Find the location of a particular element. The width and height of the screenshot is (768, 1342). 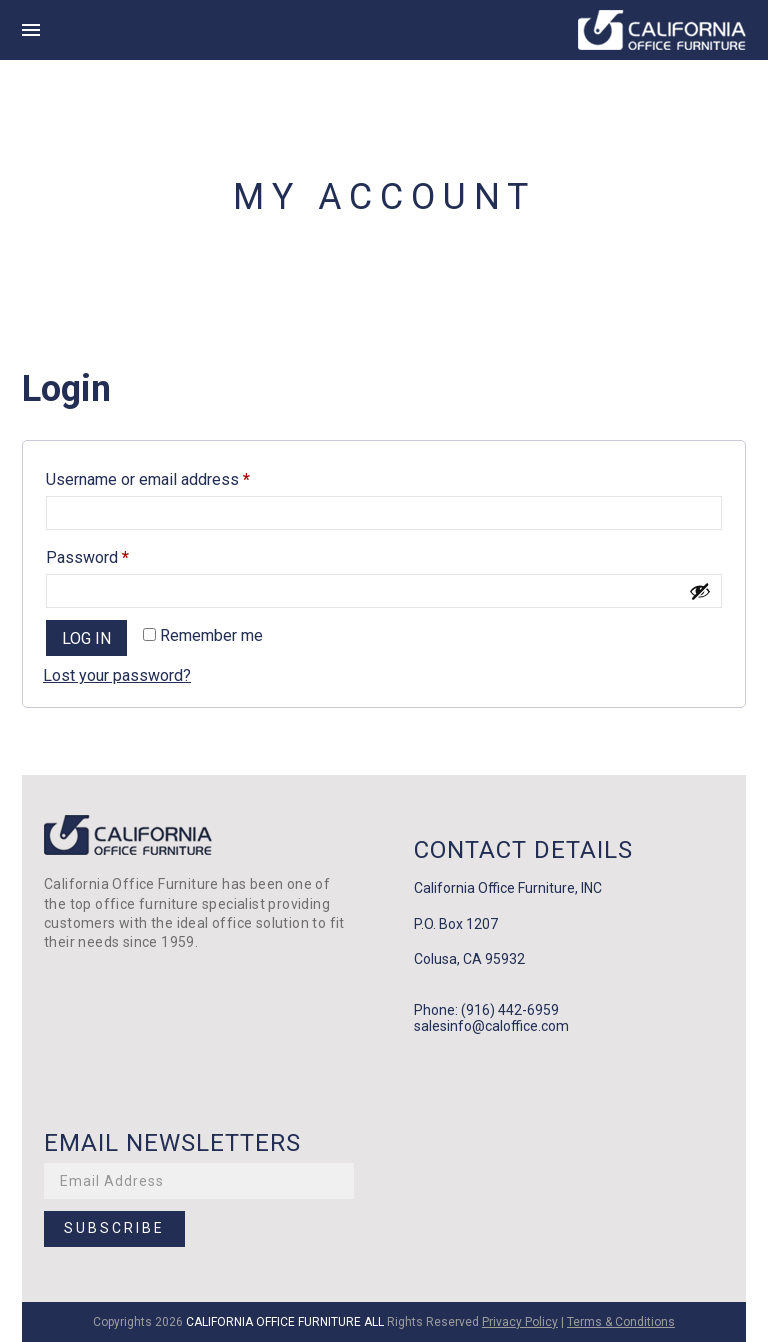

Privacy Policy is located at coordinates (520, 1322).